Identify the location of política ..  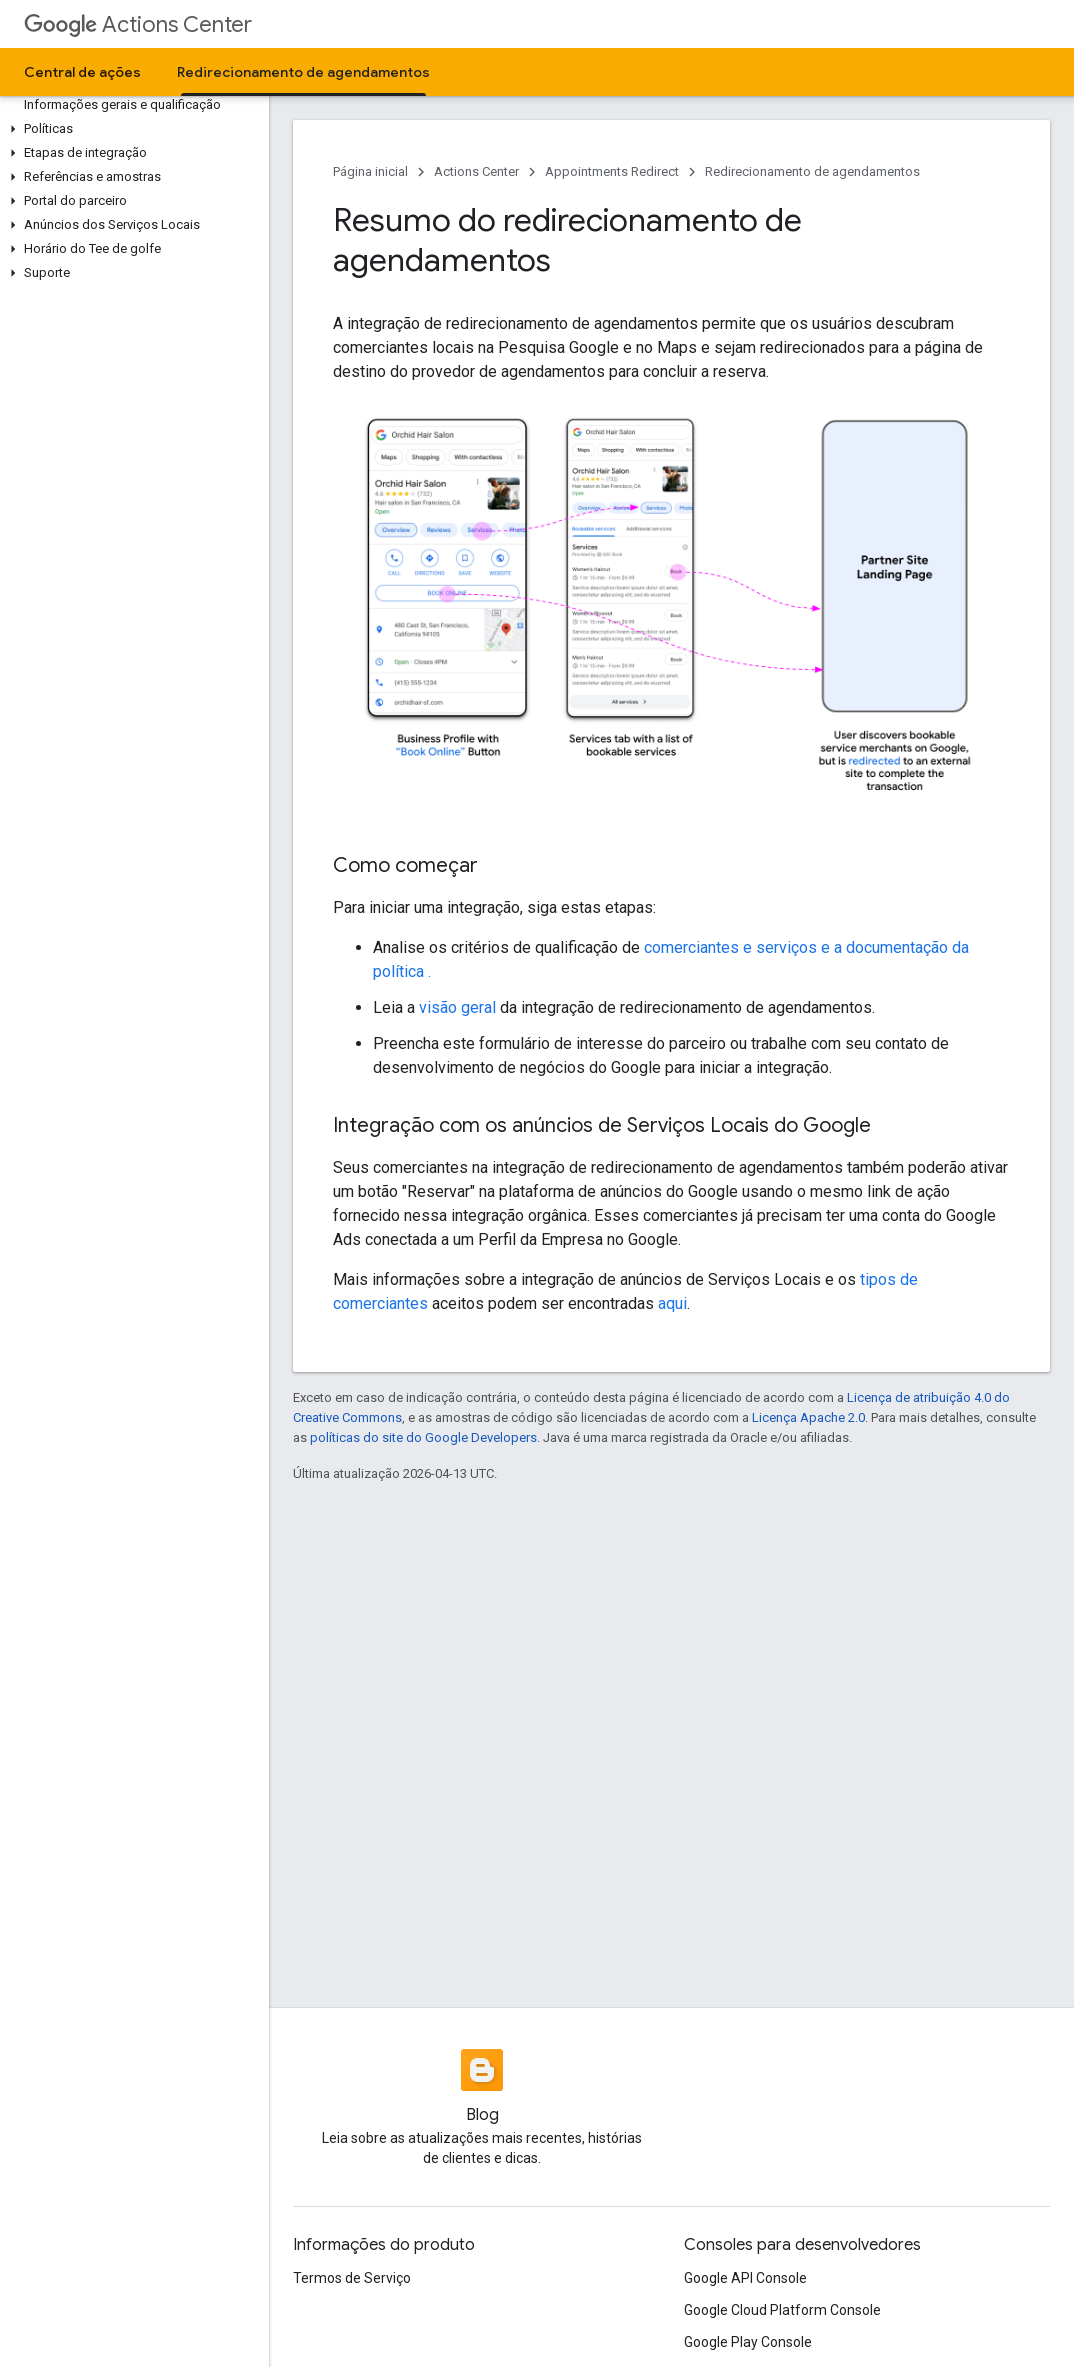
(402, 971).